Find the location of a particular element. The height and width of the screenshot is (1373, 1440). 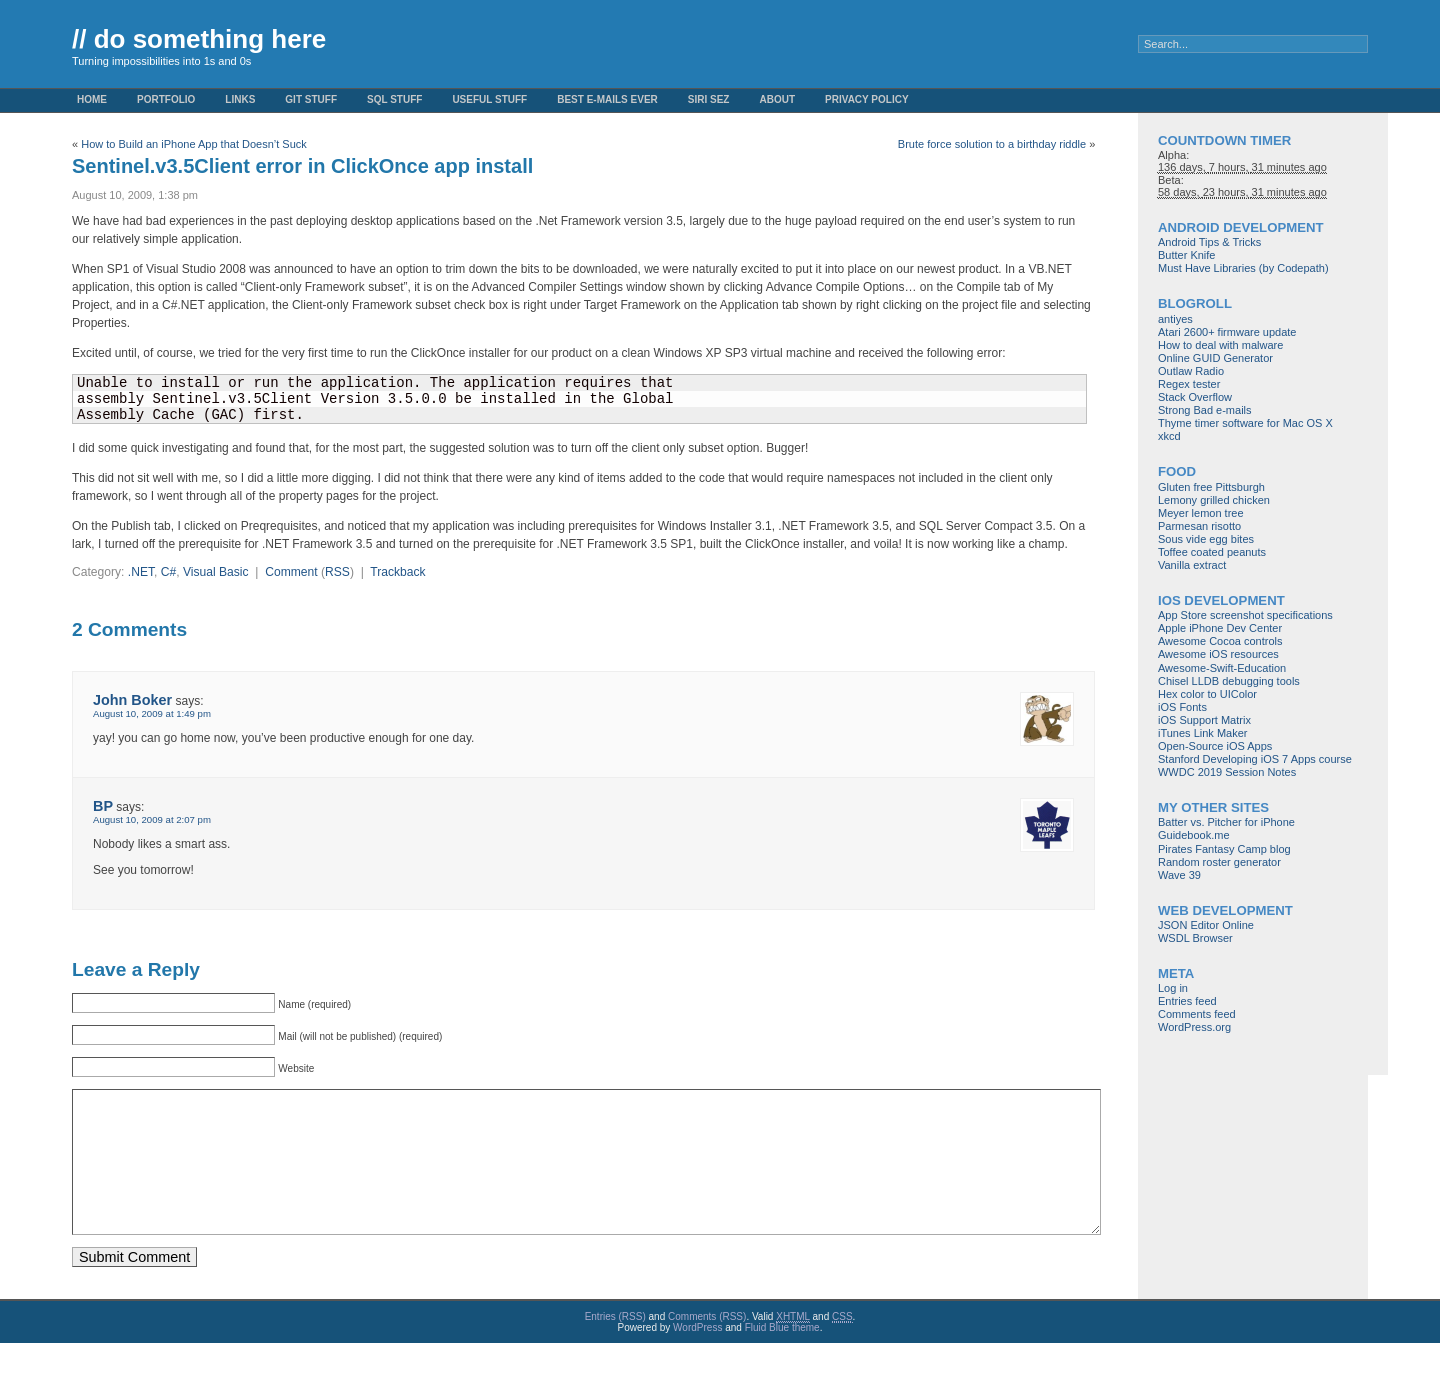

Siri Sez is located at coordinates (709, 99).